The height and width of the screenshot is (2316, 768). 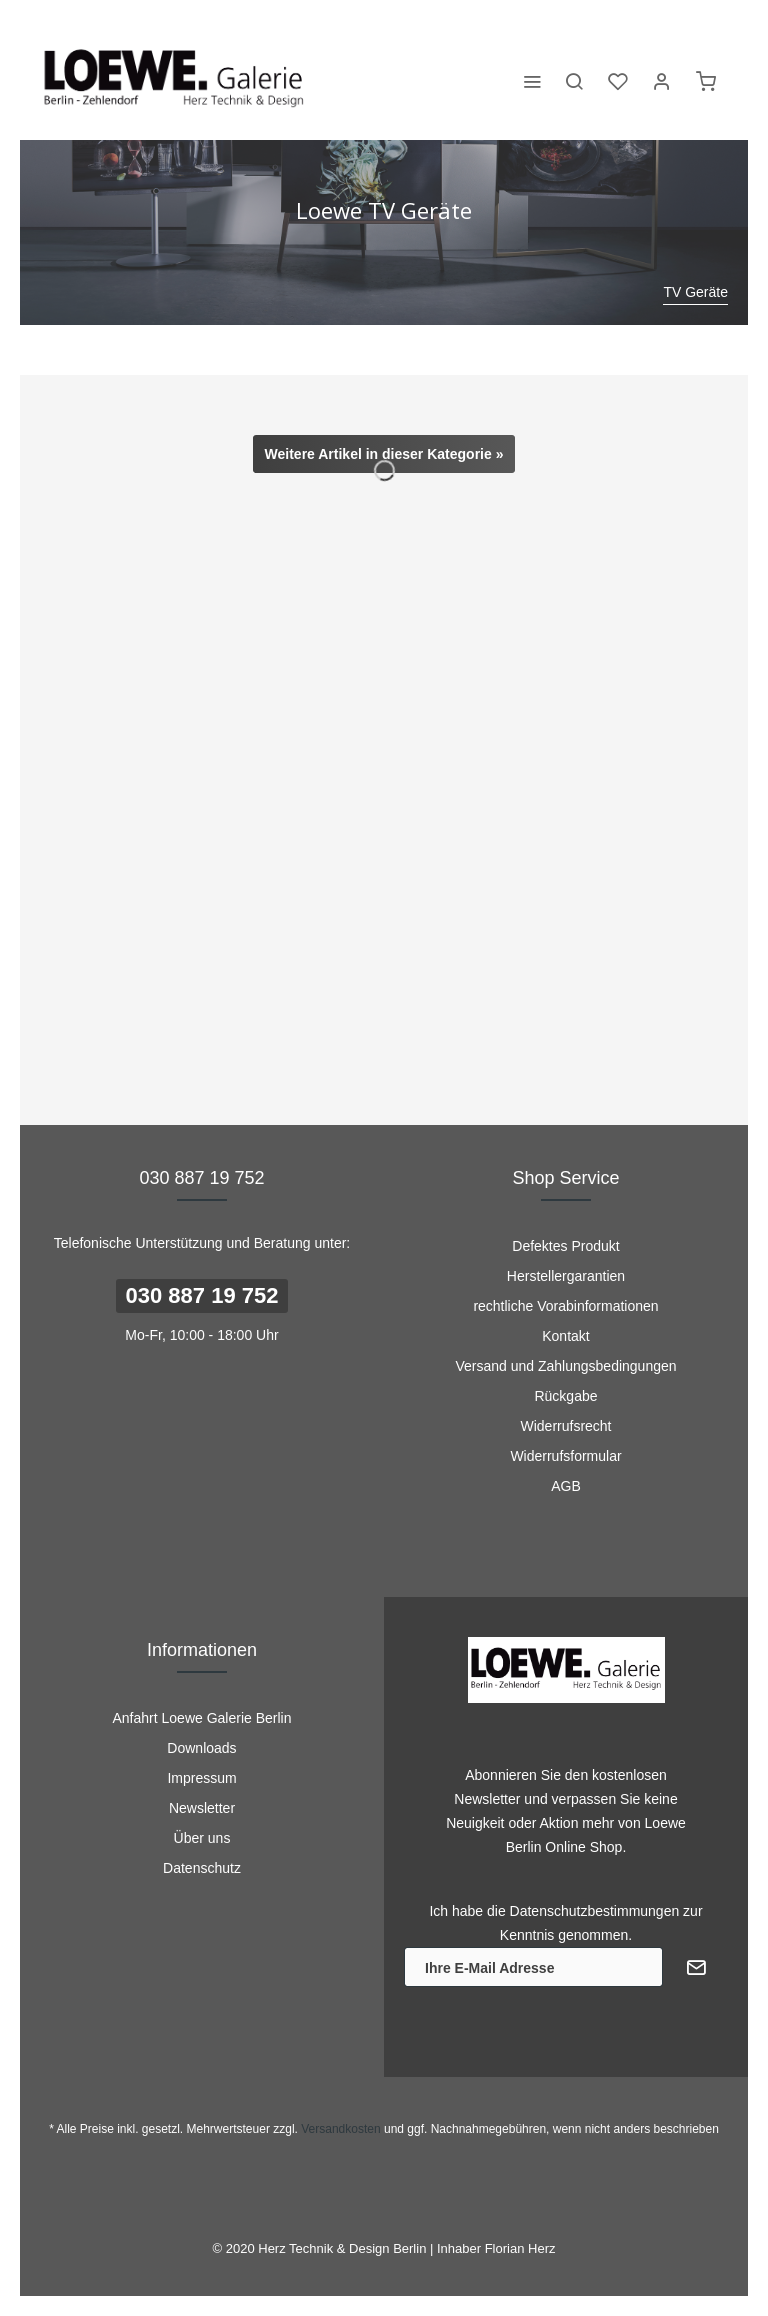 What do you see at coordinates (595, 1911) in the screenshot?
I see `Datenschutzbestimmungen` at bounding box center [595, 1911].